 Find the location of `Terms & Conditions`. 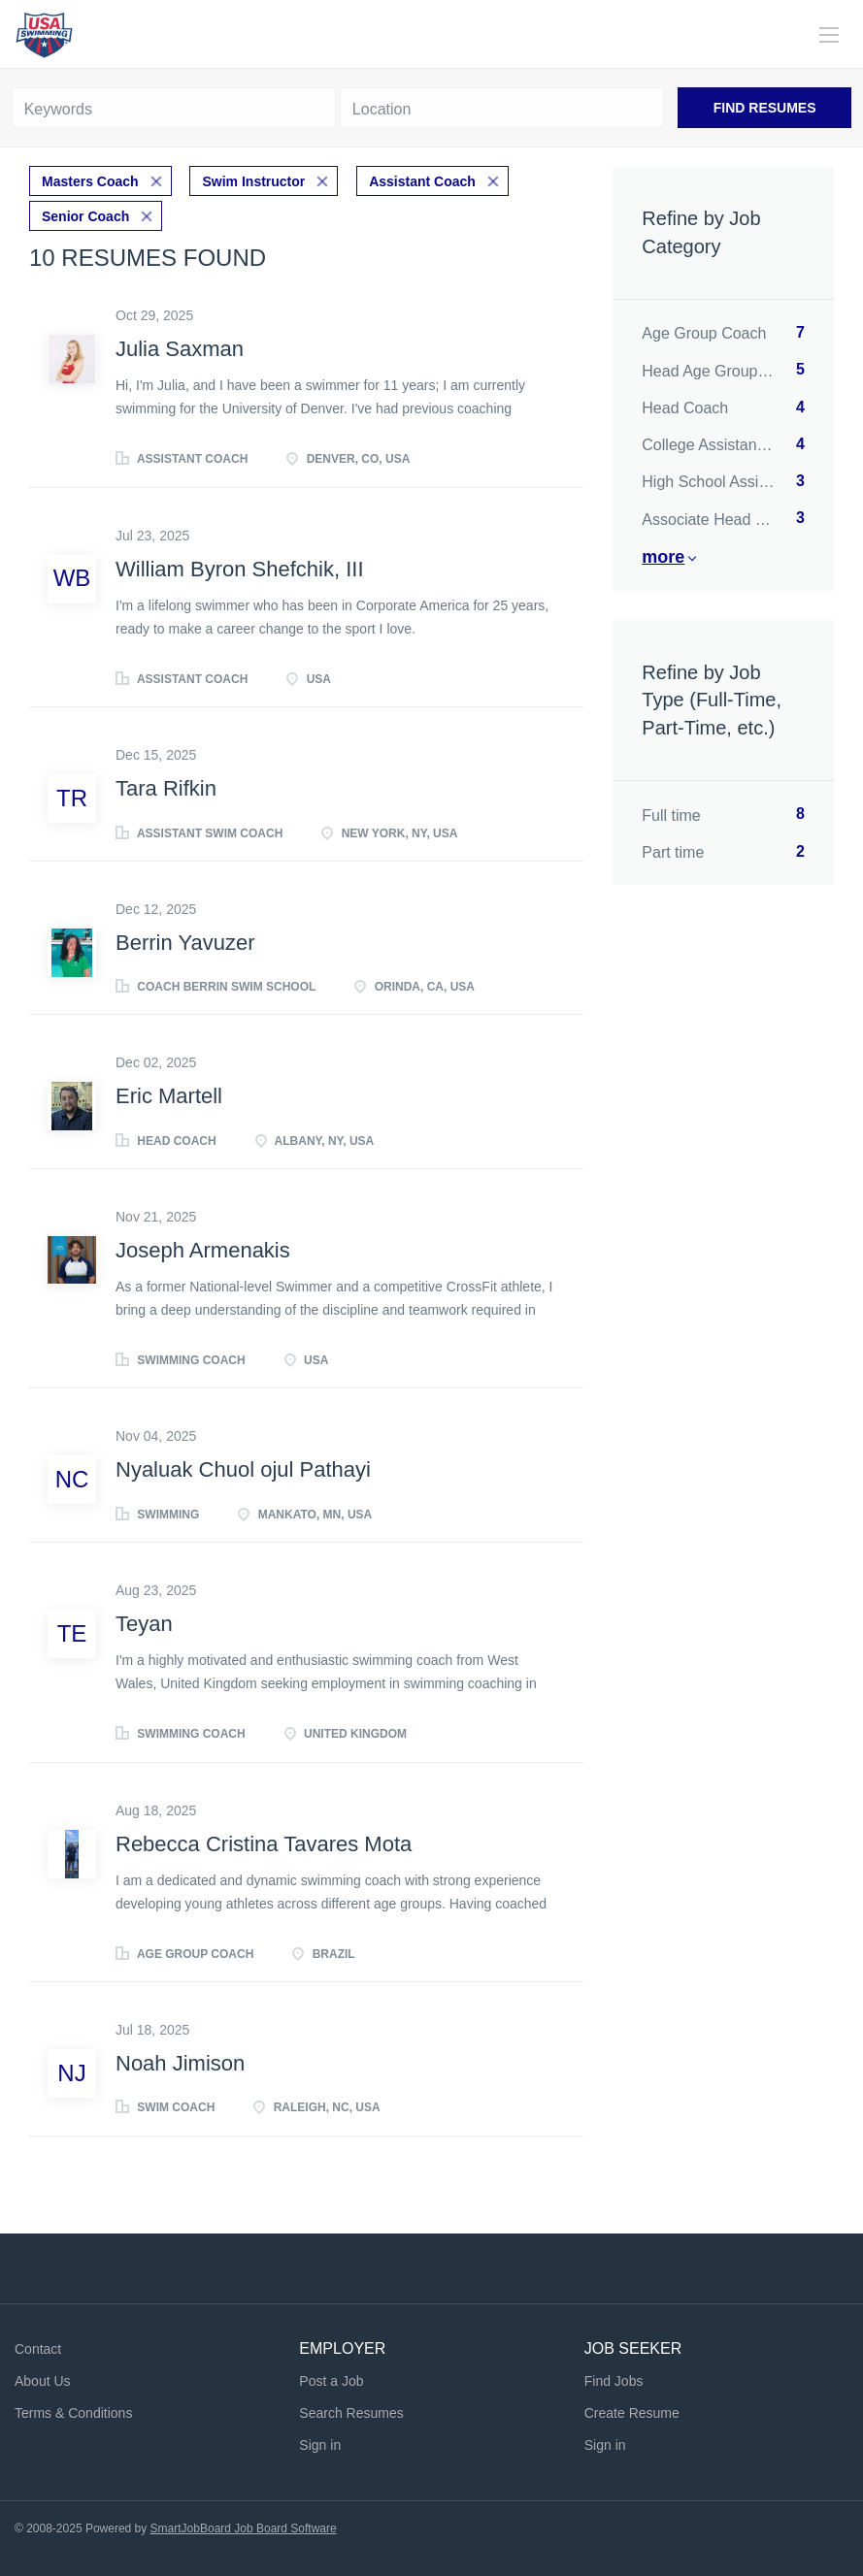

Terms & Conditions is located at coordinates (73, 2413).